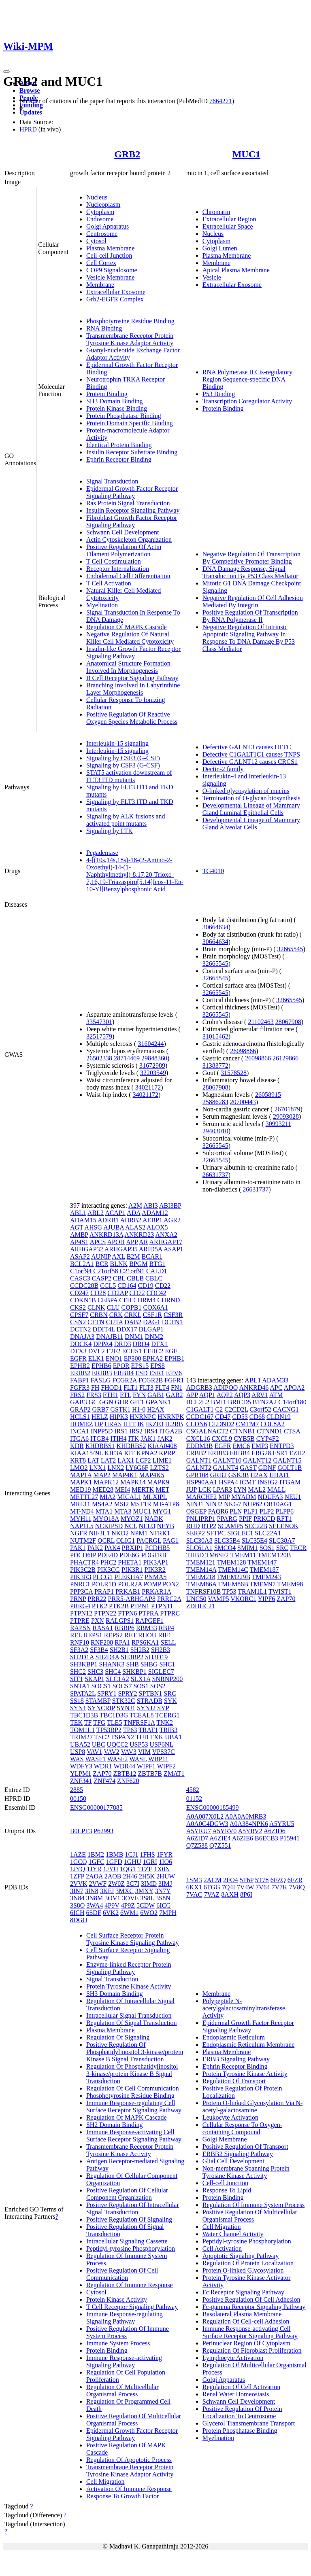 The height and width of the screenshot is (2576, 311). I want to click on 30664634, so click(215, 927).